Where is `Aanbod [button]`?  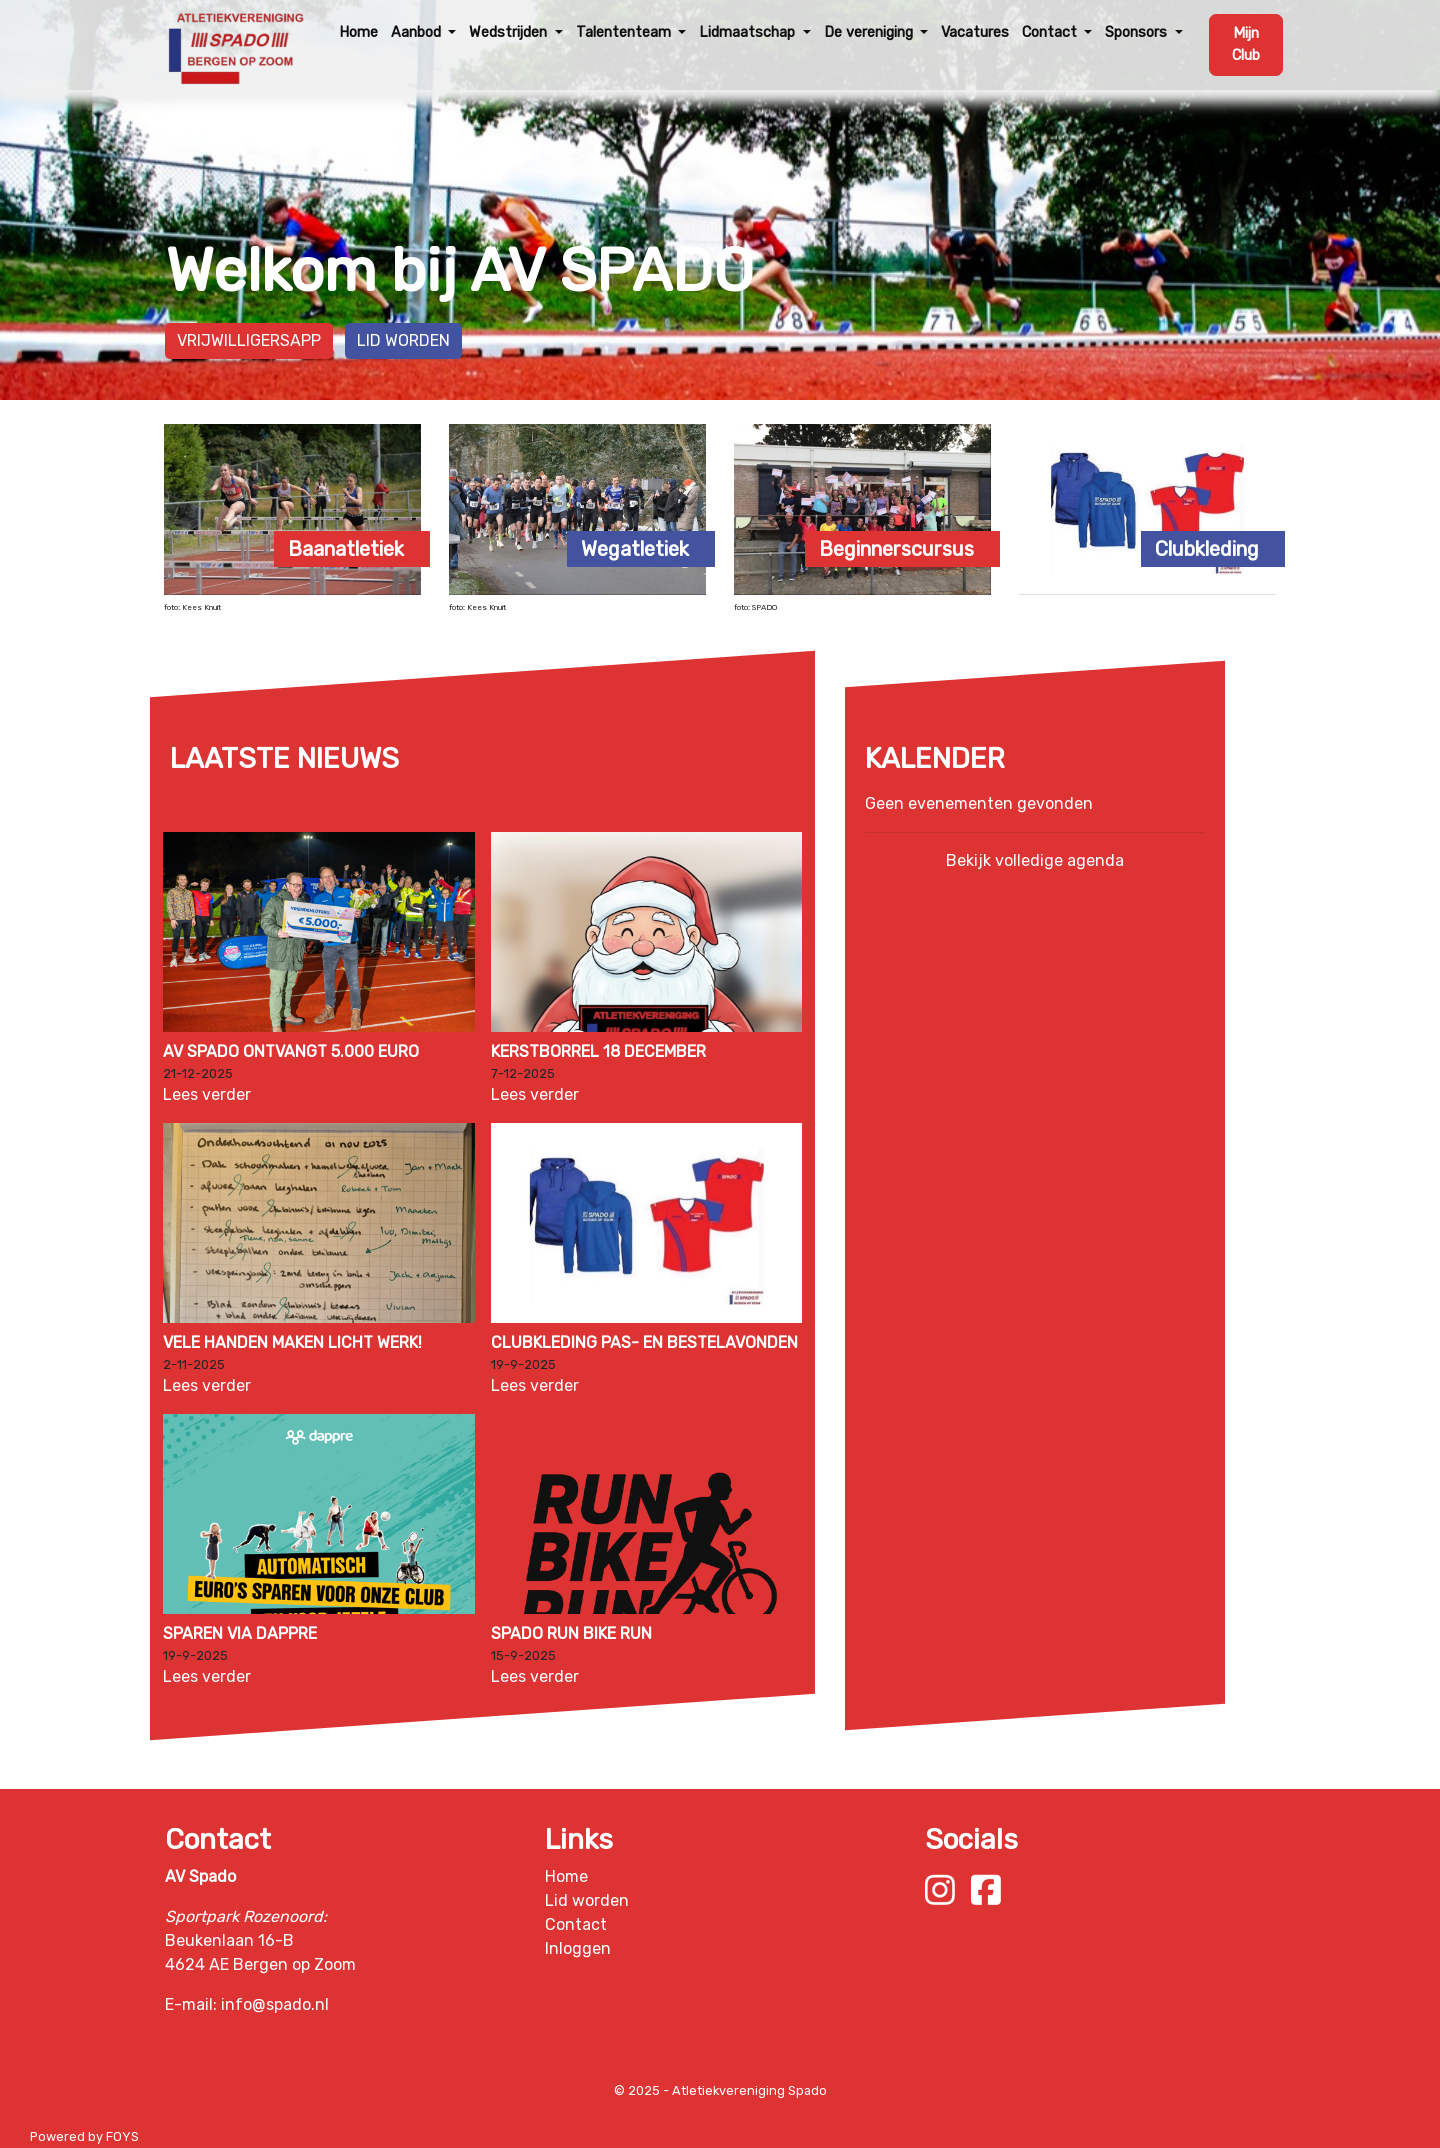 Aanbod [button] is located at coordinates (418, 32).